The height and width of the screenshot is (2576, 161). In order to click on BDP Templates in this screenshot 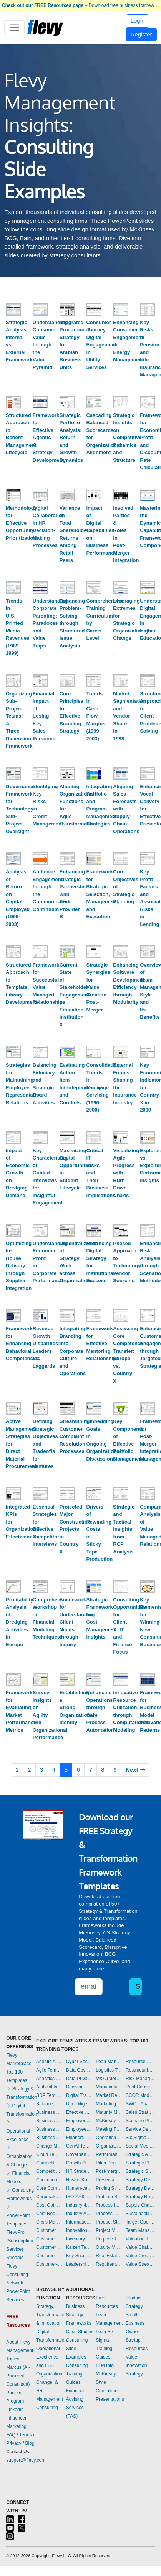, I will do `click(49, 2095)`.